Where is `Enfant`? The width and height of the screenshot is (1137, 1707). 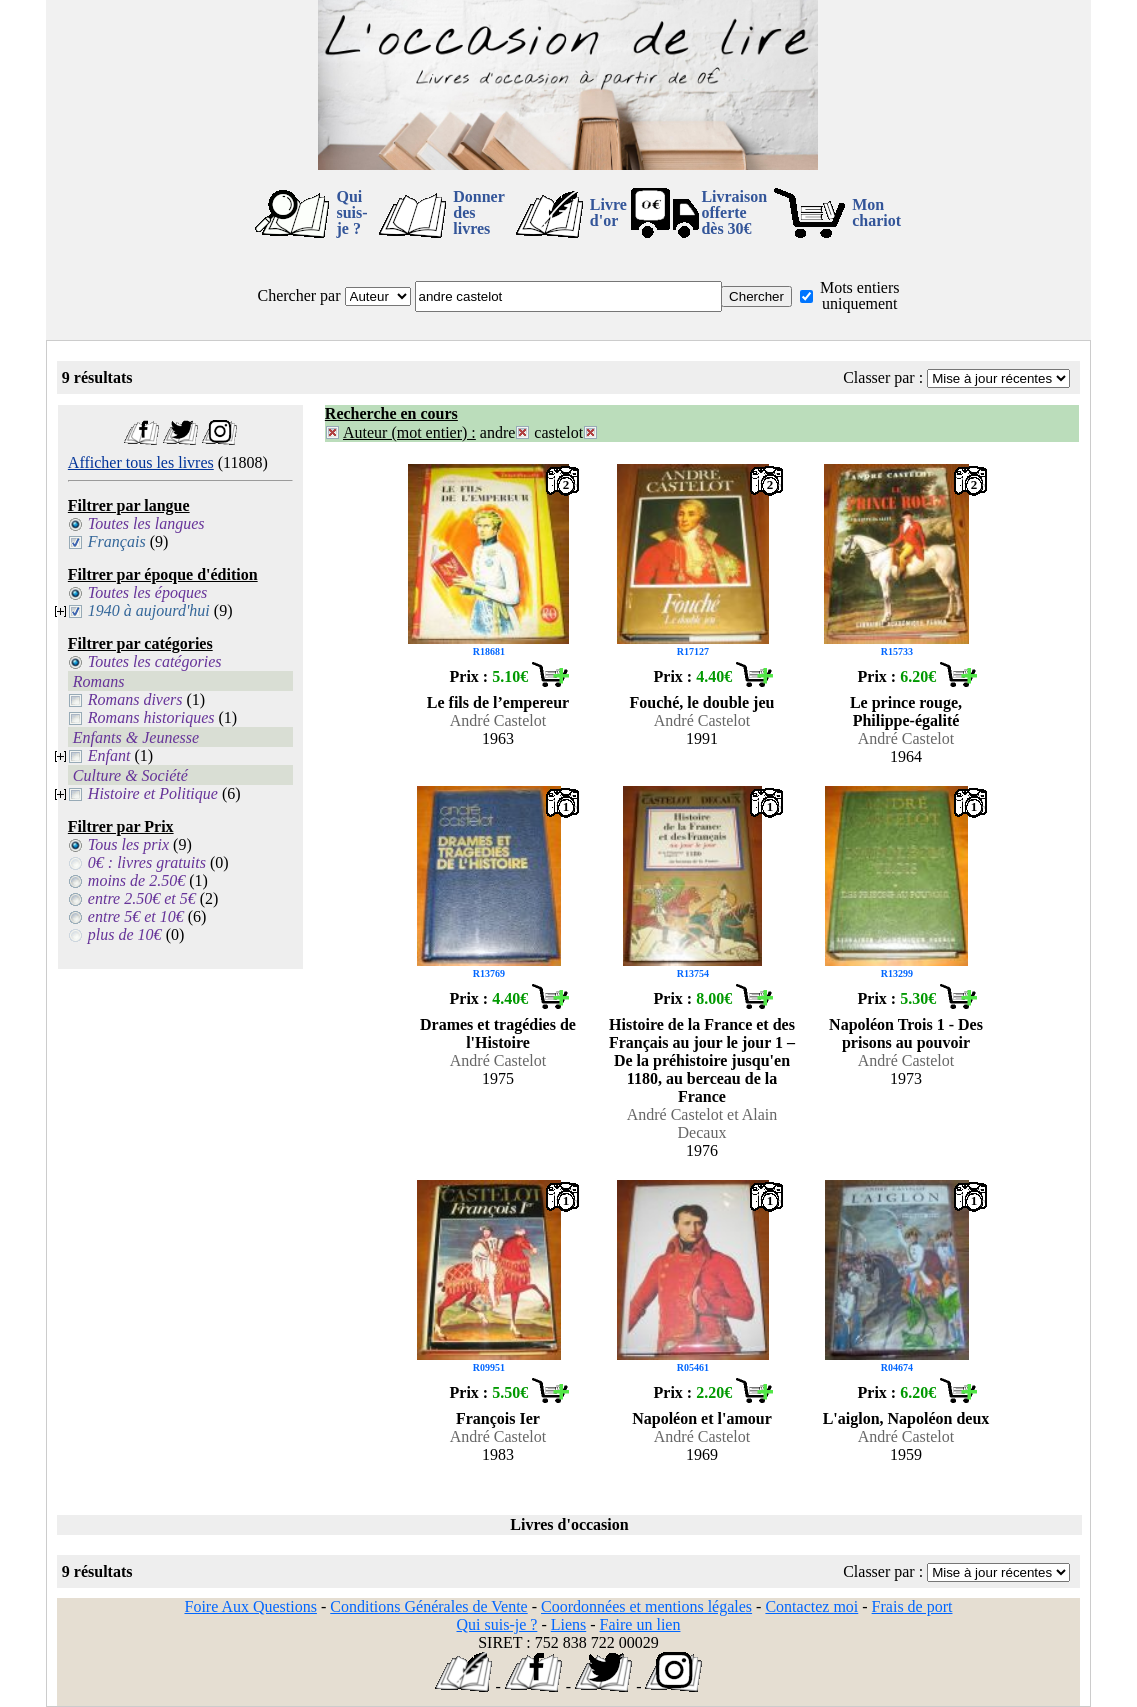 Enfant is located at coordinates (109, 755).